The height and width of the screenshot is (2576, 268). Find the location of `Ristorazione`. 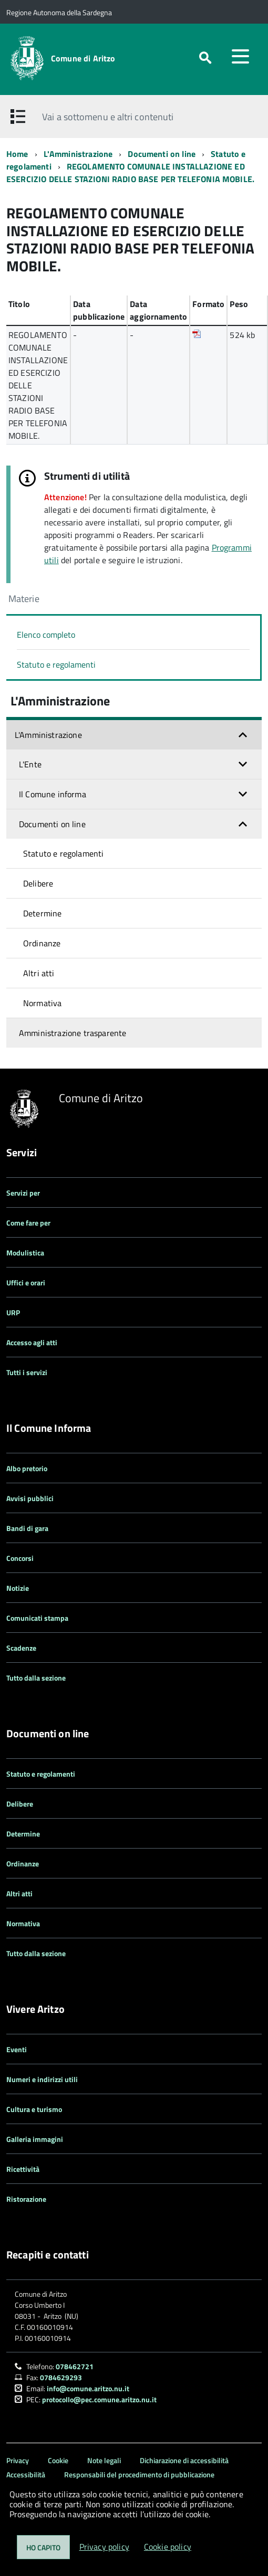

Ristorazione is located at coordinates (26, 2198).